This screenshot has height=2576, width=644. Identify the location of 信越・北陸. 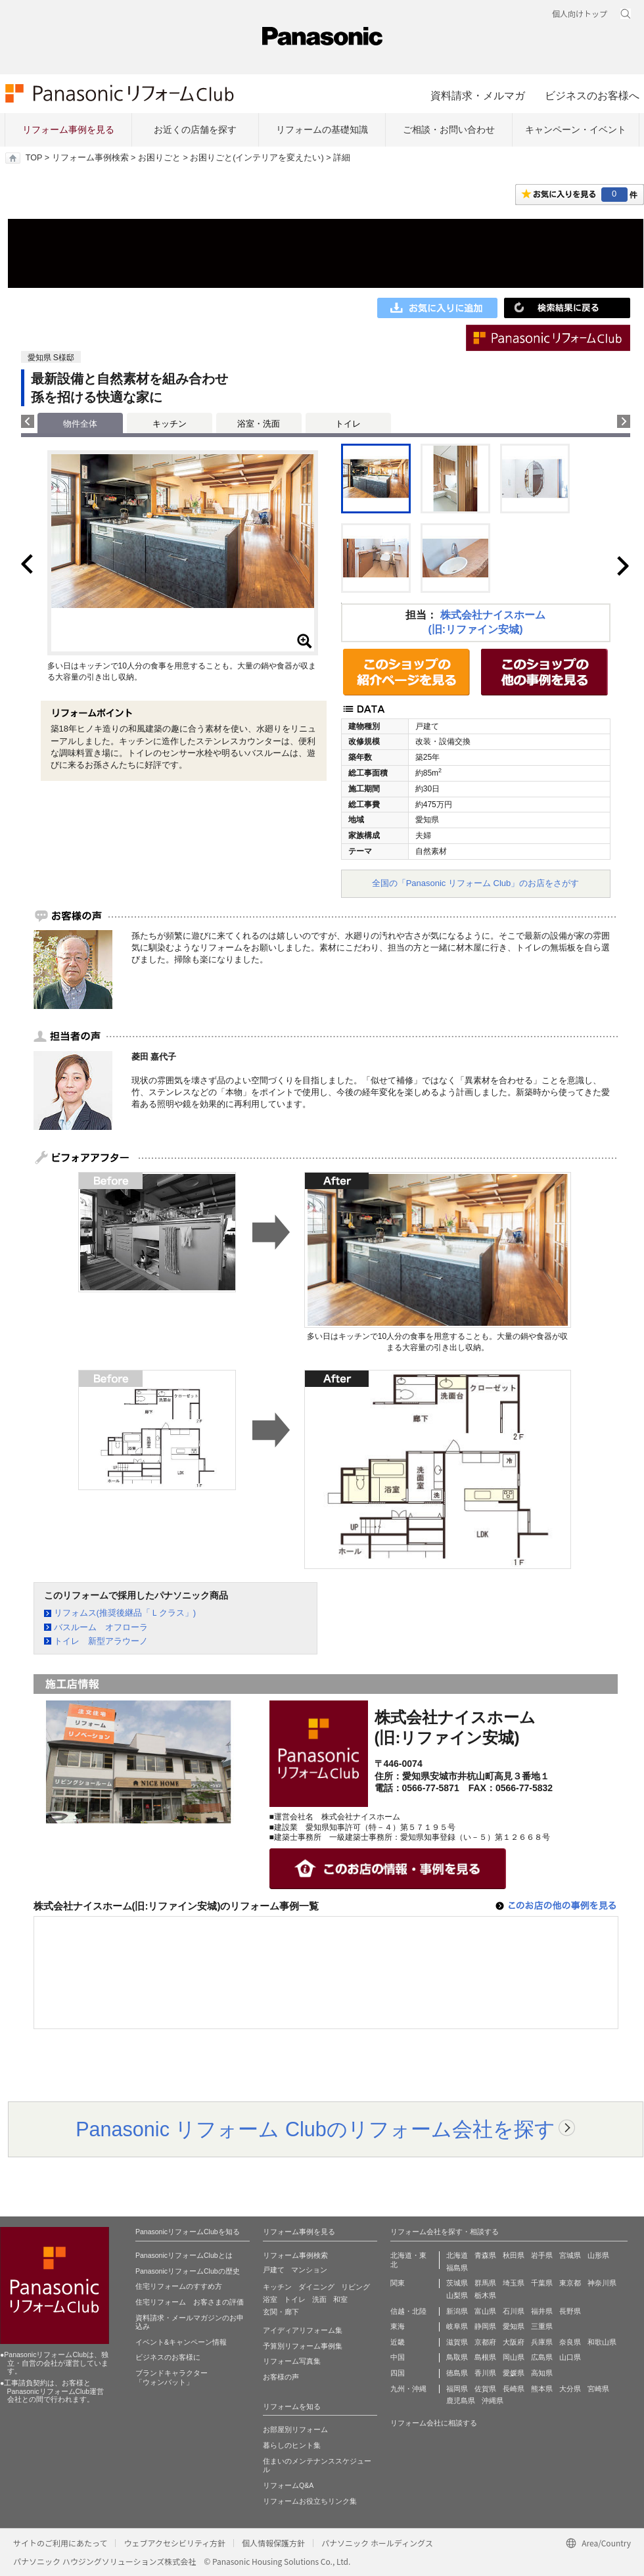
(408, 2311).